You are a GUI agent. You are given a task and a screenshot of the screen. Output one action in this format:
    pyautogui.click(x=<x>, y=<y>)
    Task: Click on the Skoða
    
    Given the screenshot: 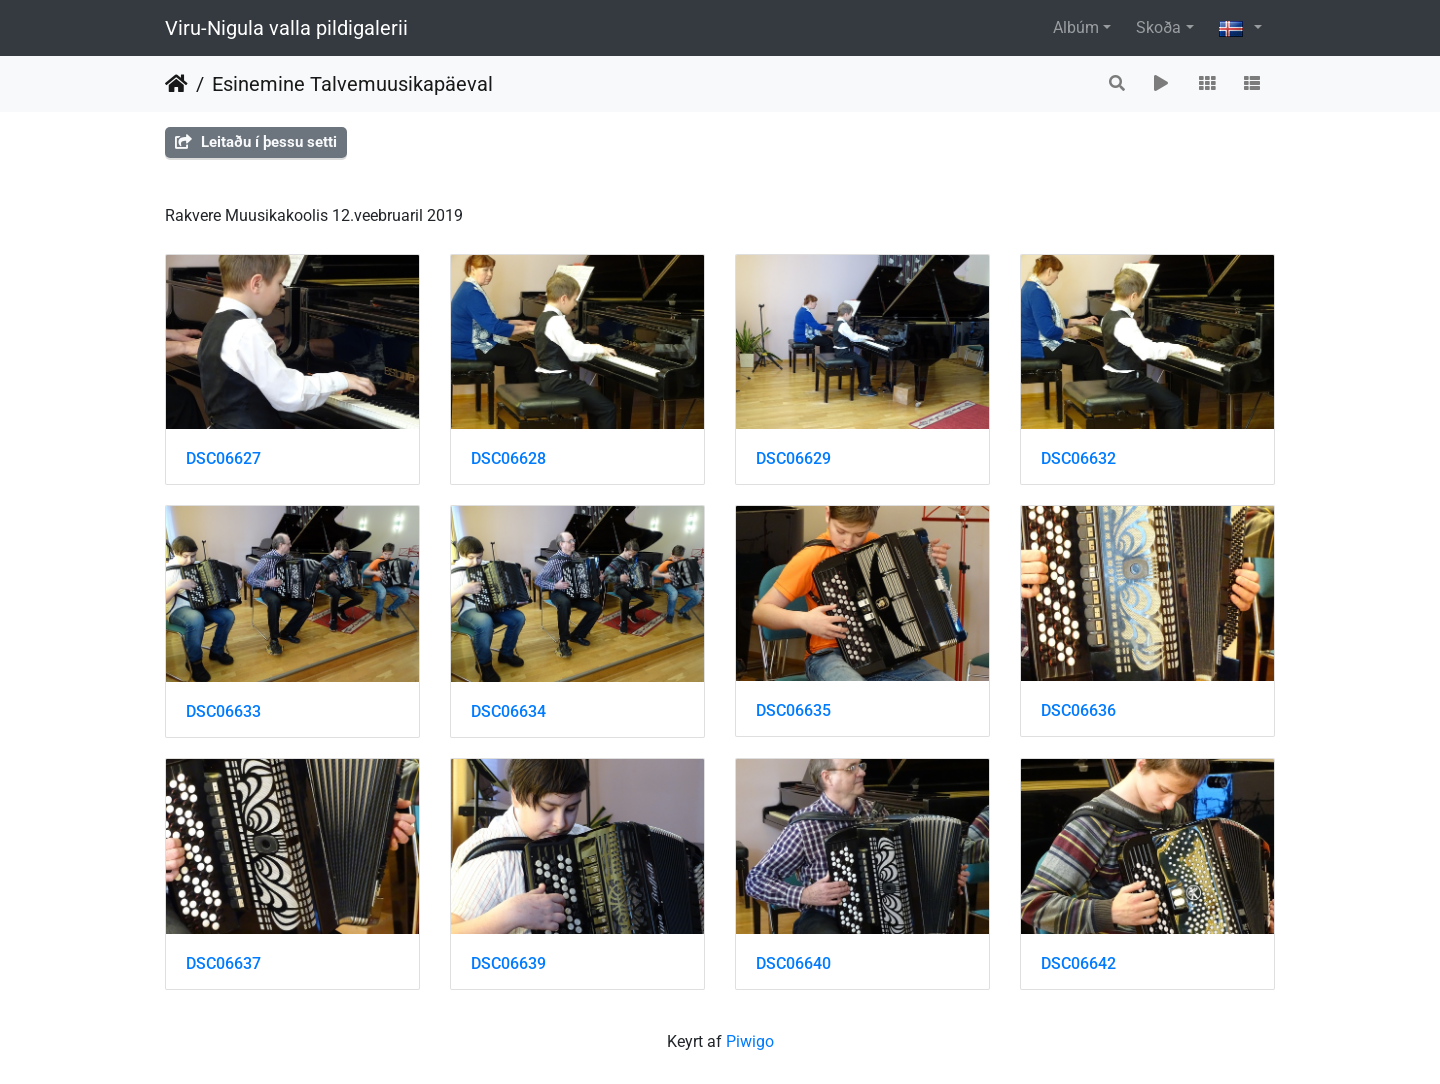 What is the action you would take?
    pyautogui.click(x=1158, y=27)
    